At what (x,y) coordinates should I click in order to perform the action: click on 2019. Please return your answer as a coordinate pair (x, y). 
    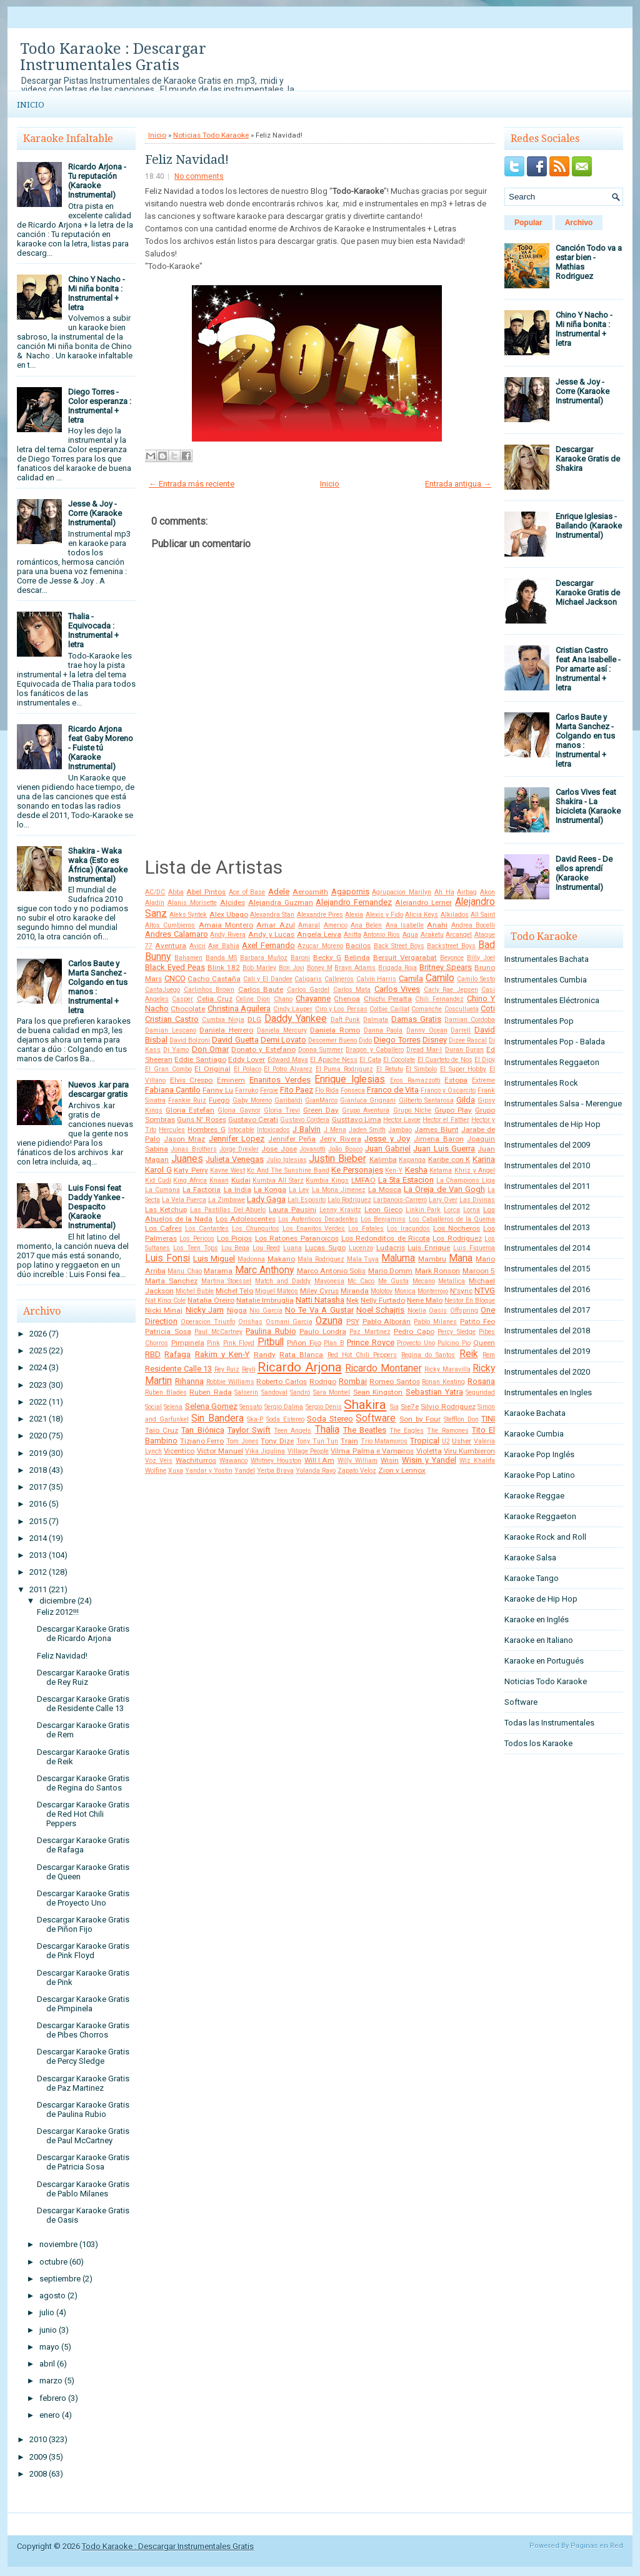
    Looking at the image, I should click on (38, 1453).